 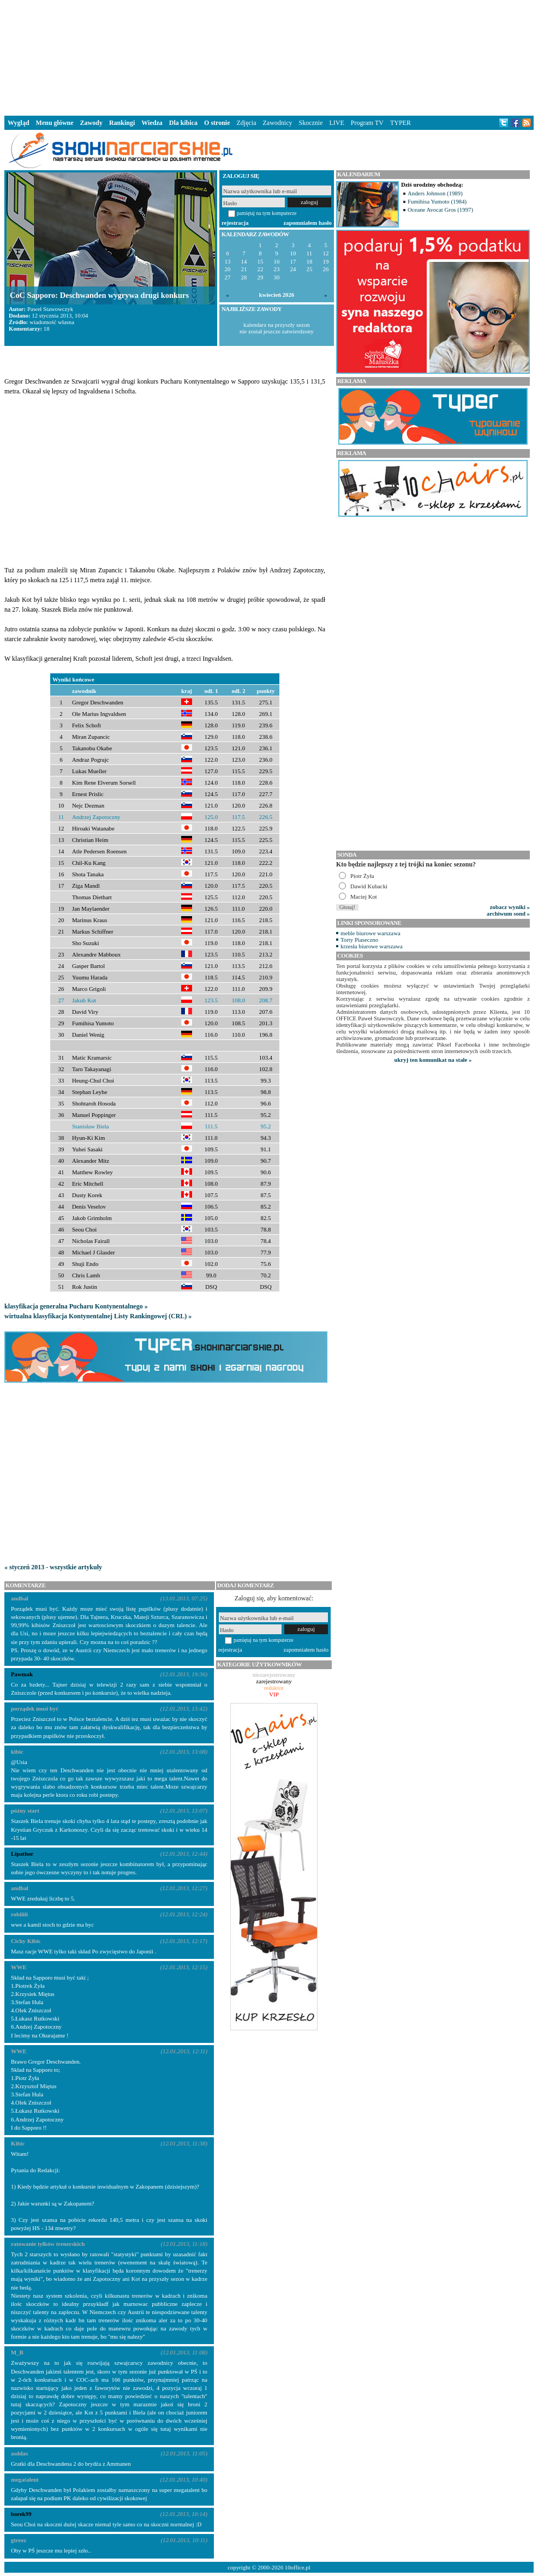 What do you see at coordinates (246, 123) in the screenshot?
I see `Zdjęcia` at bounding box center [246, 123].